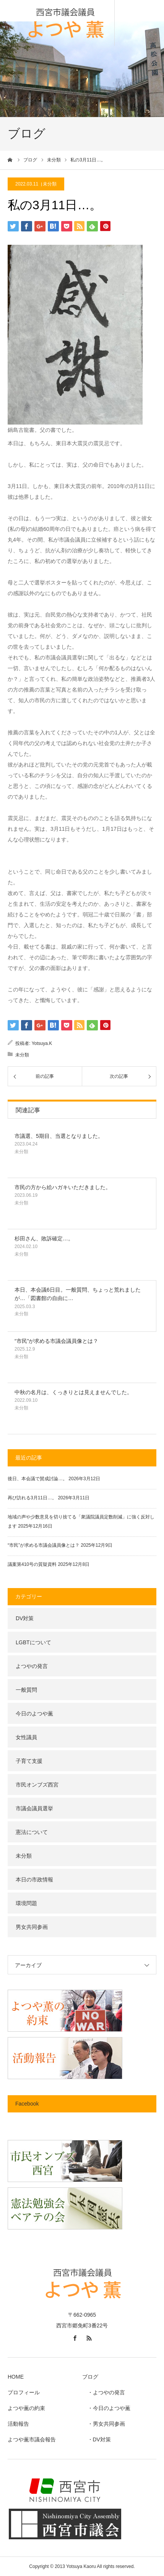  I want to click on ・男女共同参画, so click(103, 2424).